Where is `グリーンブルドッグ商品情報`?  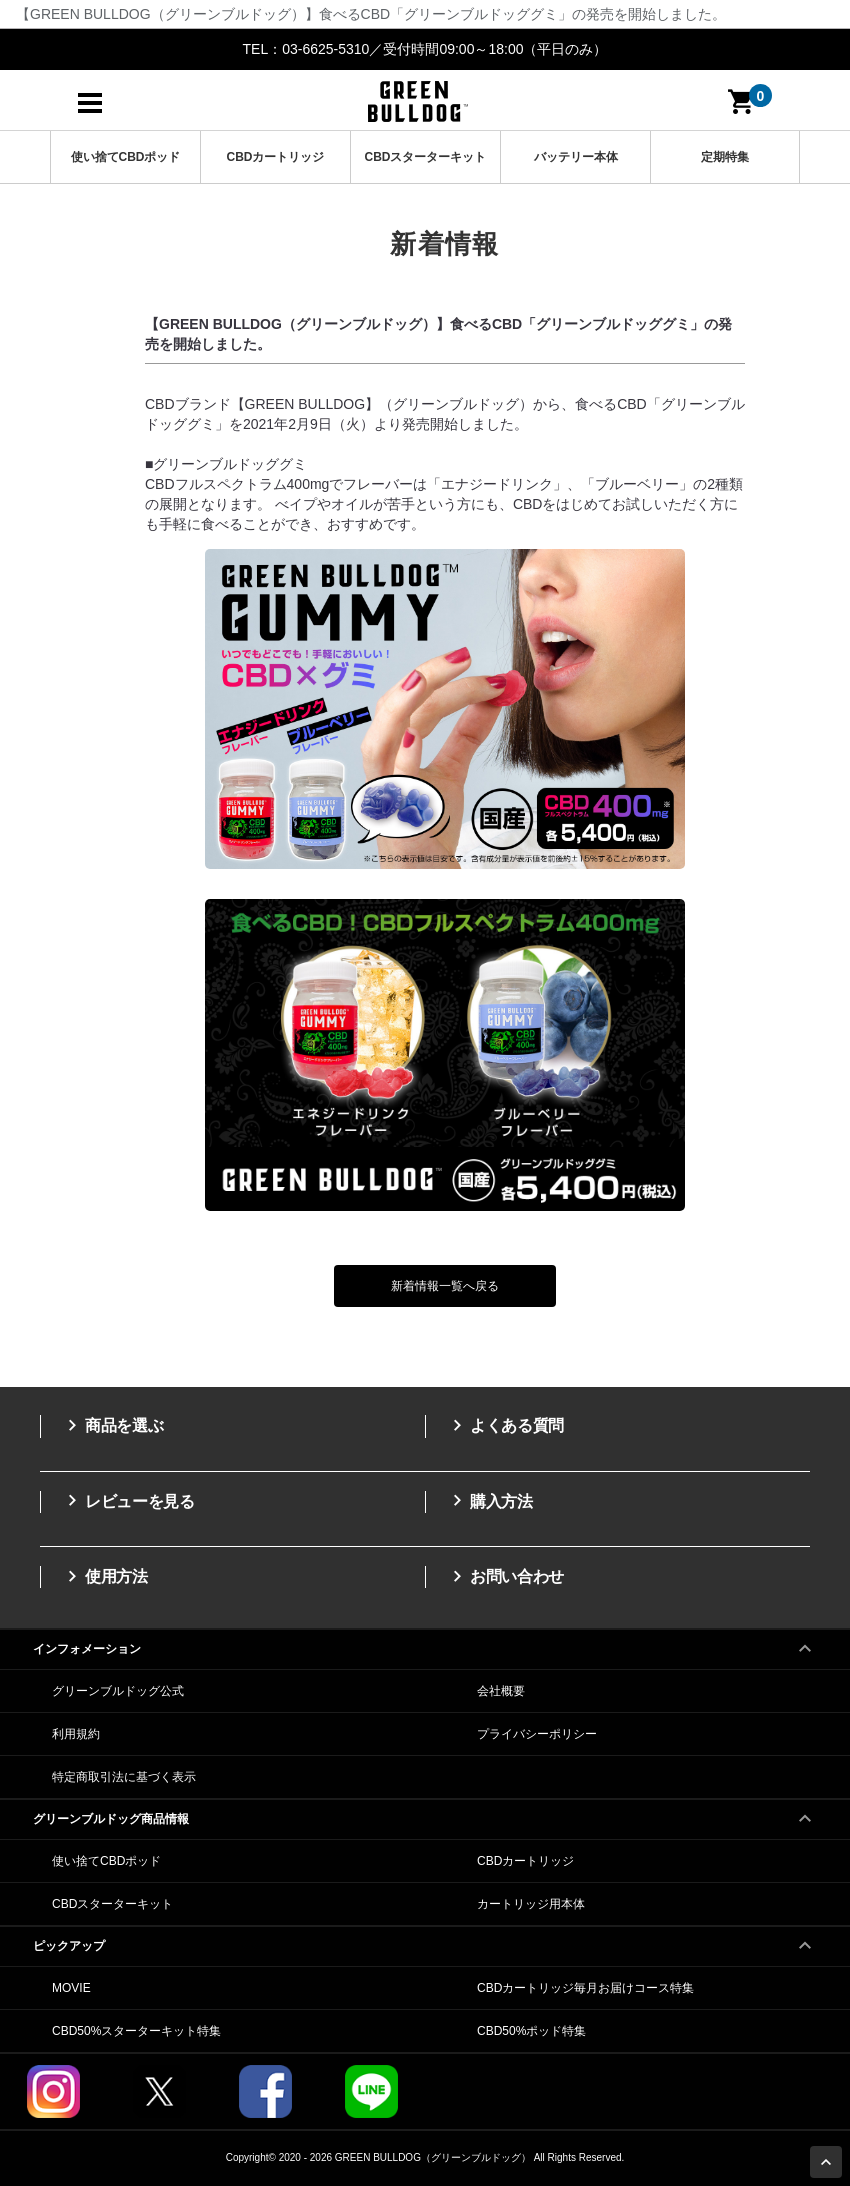 グリーンブルドッグ商品情報 is located at coordinates (425, 1813).